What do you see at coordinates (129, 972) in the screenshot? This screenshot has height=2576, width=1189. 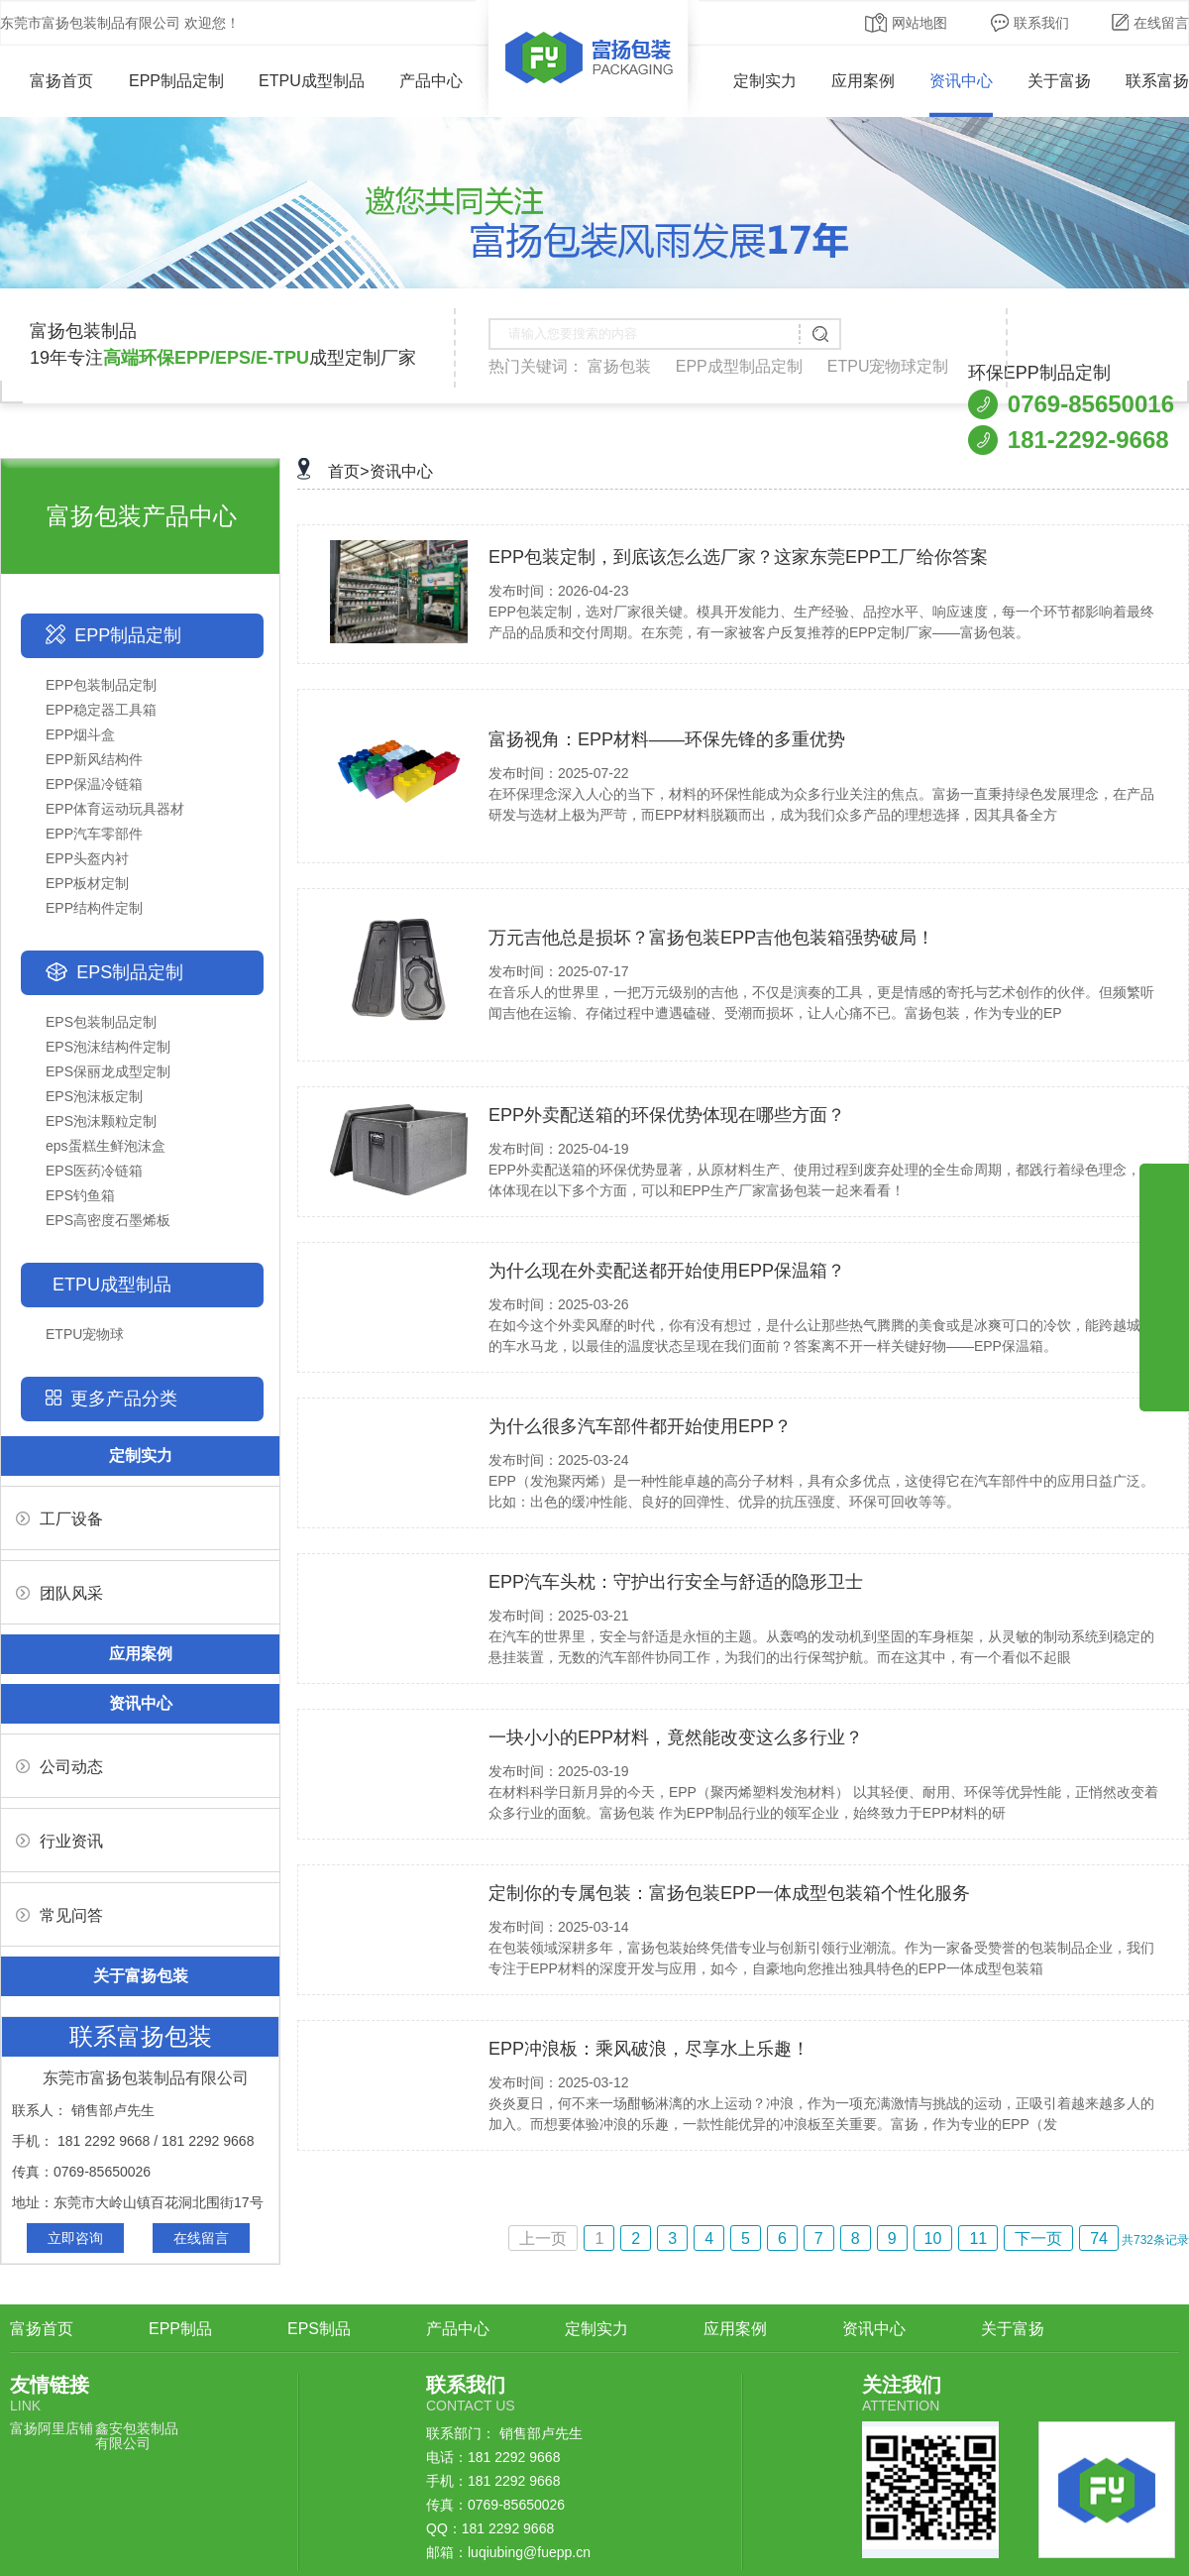 I see `EPS制品定制` at bounding box center [129, 972].